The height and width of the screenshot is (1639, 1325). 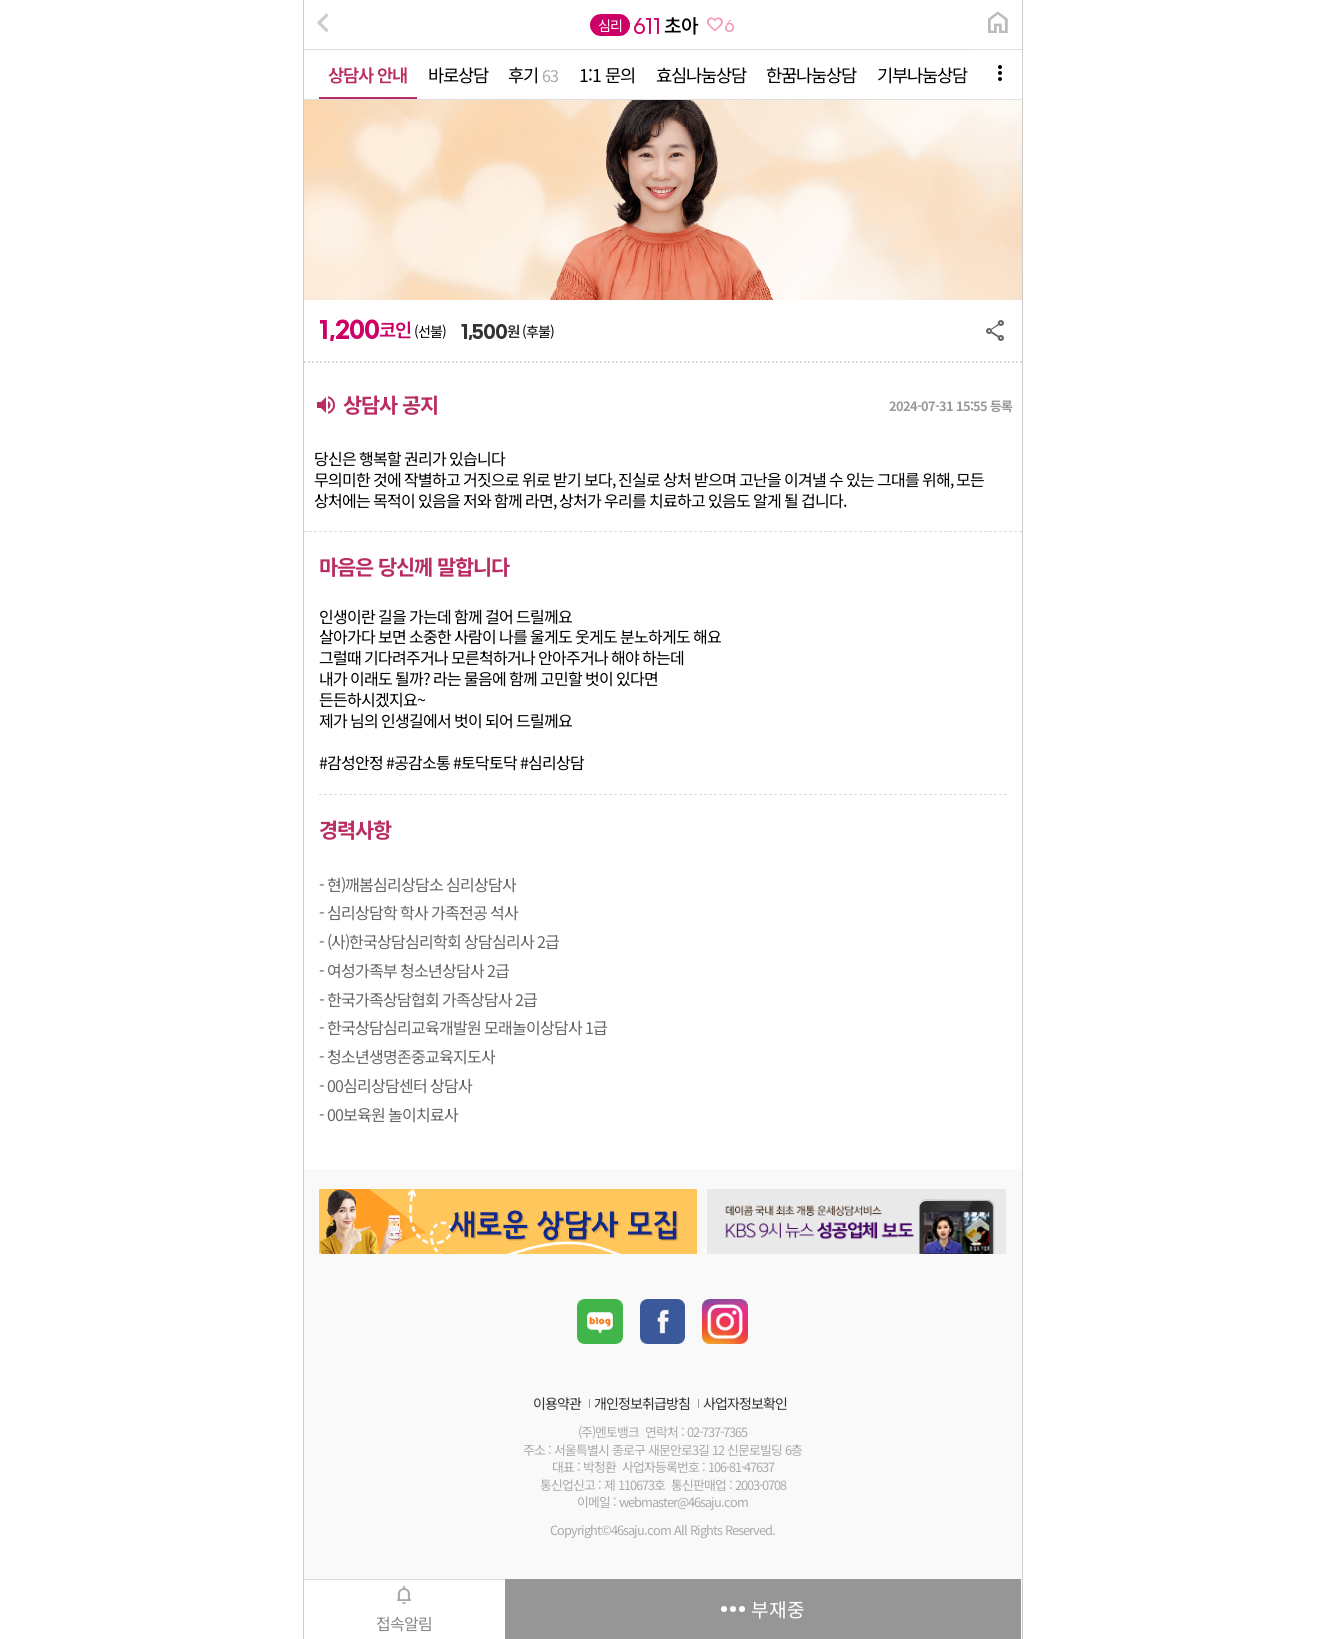 What do you see at coordinates (745, 1403) in the screenshot?
I see `사업자정보확인` at bounding box center [745, 1403].